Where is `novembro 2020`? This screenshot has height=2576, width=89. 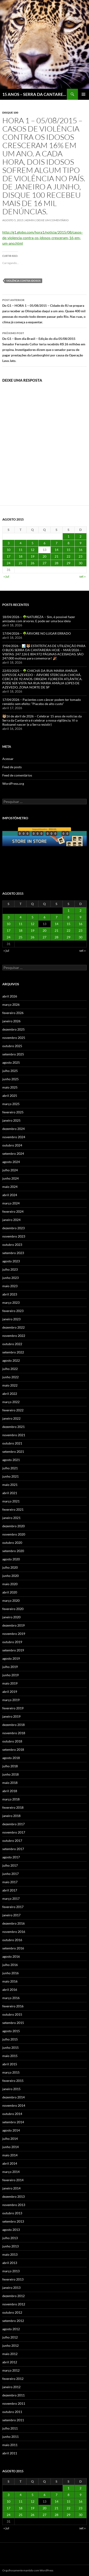
novembro 2020 is located at coordinates (13, 1534).